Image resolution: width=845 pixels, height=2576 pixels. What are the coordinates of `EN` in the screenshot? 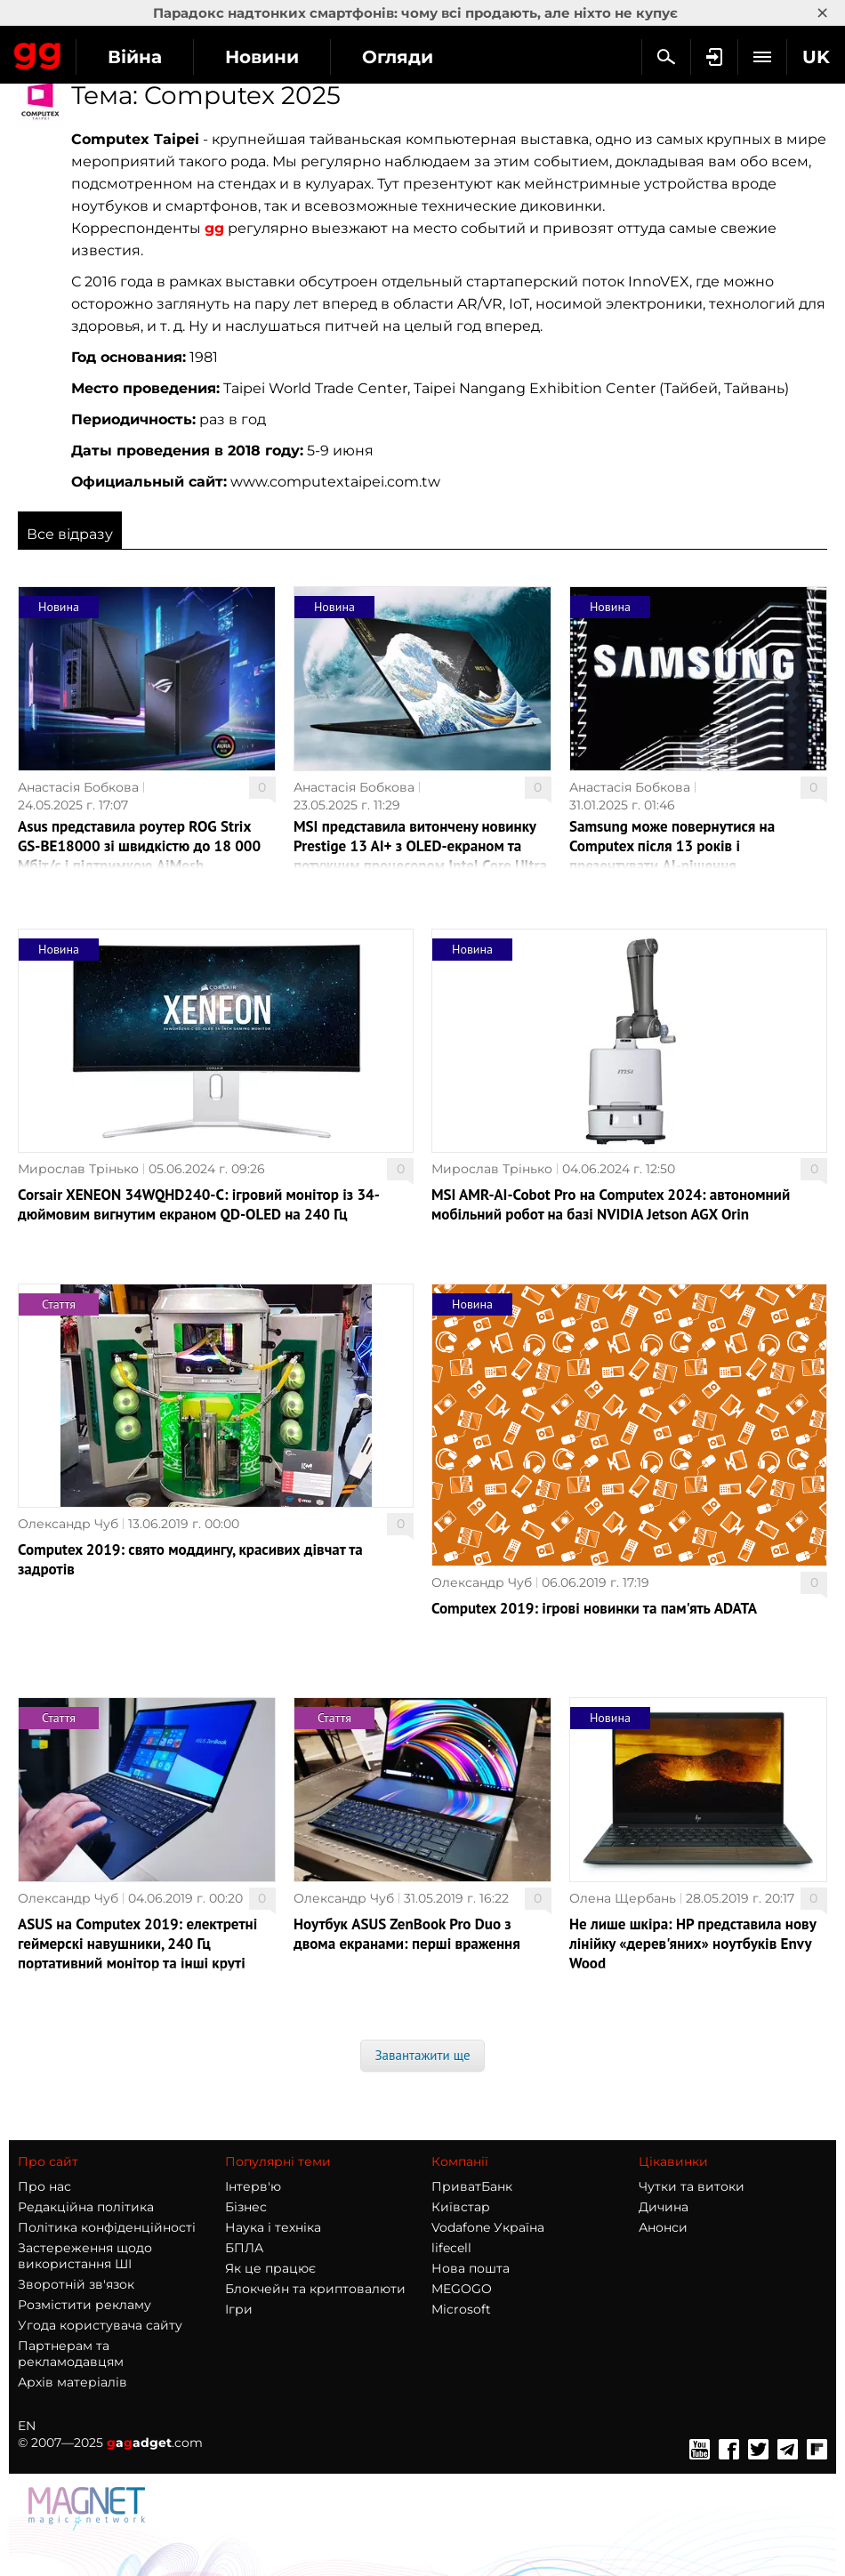 It's located at (27, 2426).